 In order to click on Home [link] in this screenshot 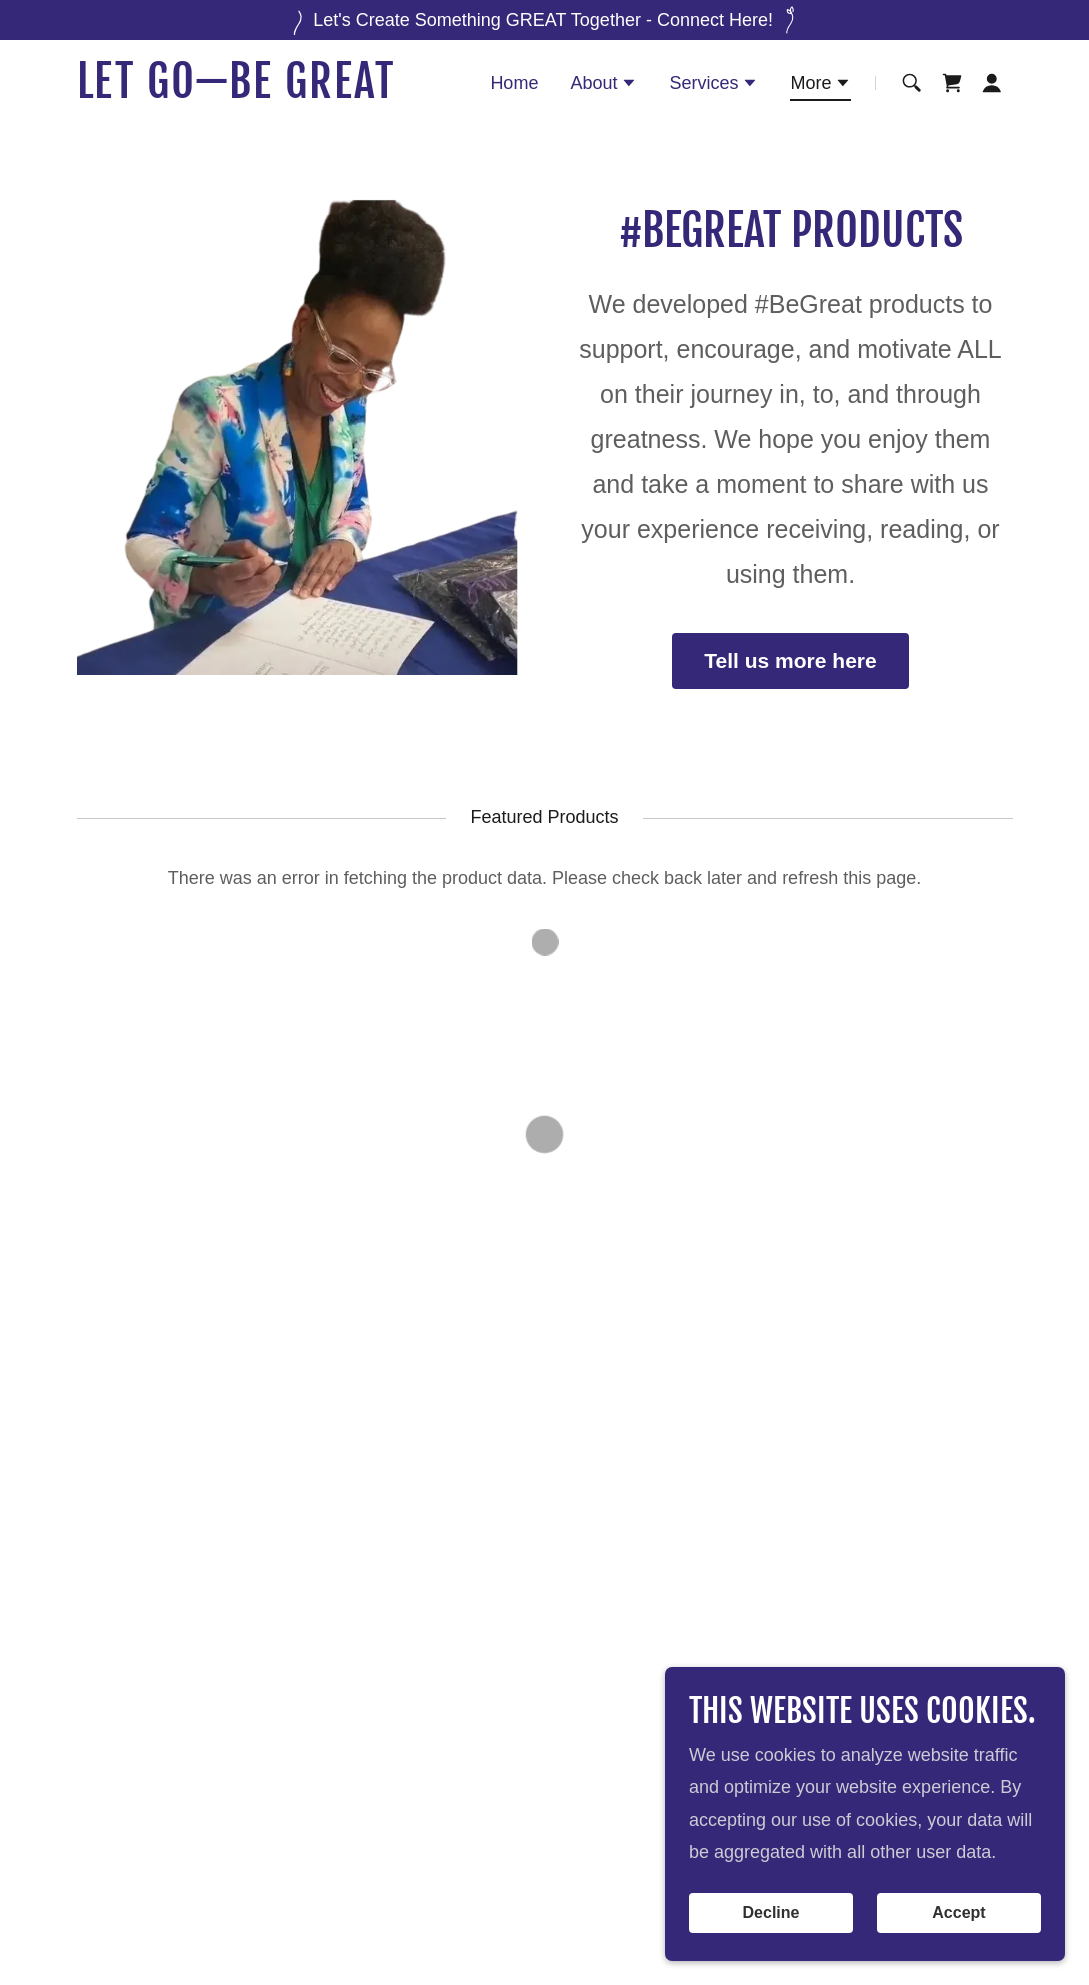, I will do `click(514, 83)`.